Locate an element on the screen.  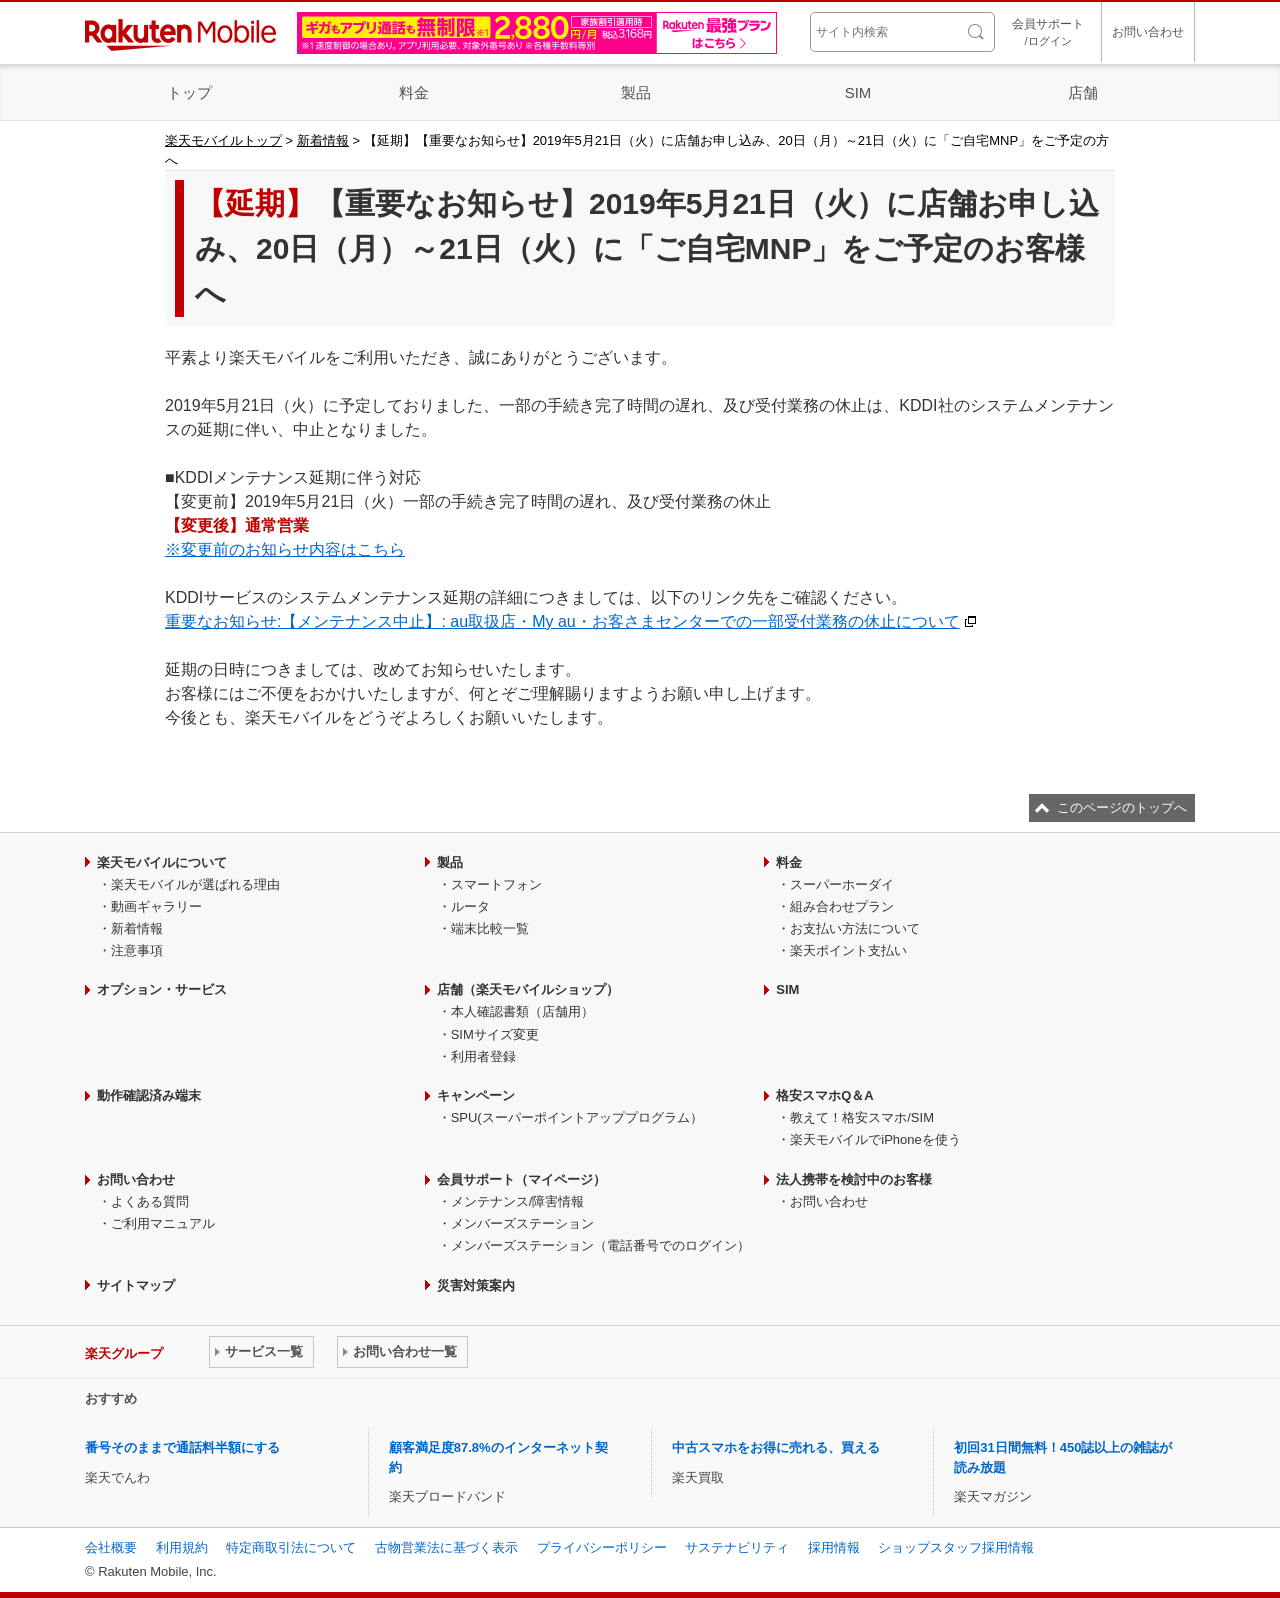
このページのトップへ is located at coordinates (1122, 807).